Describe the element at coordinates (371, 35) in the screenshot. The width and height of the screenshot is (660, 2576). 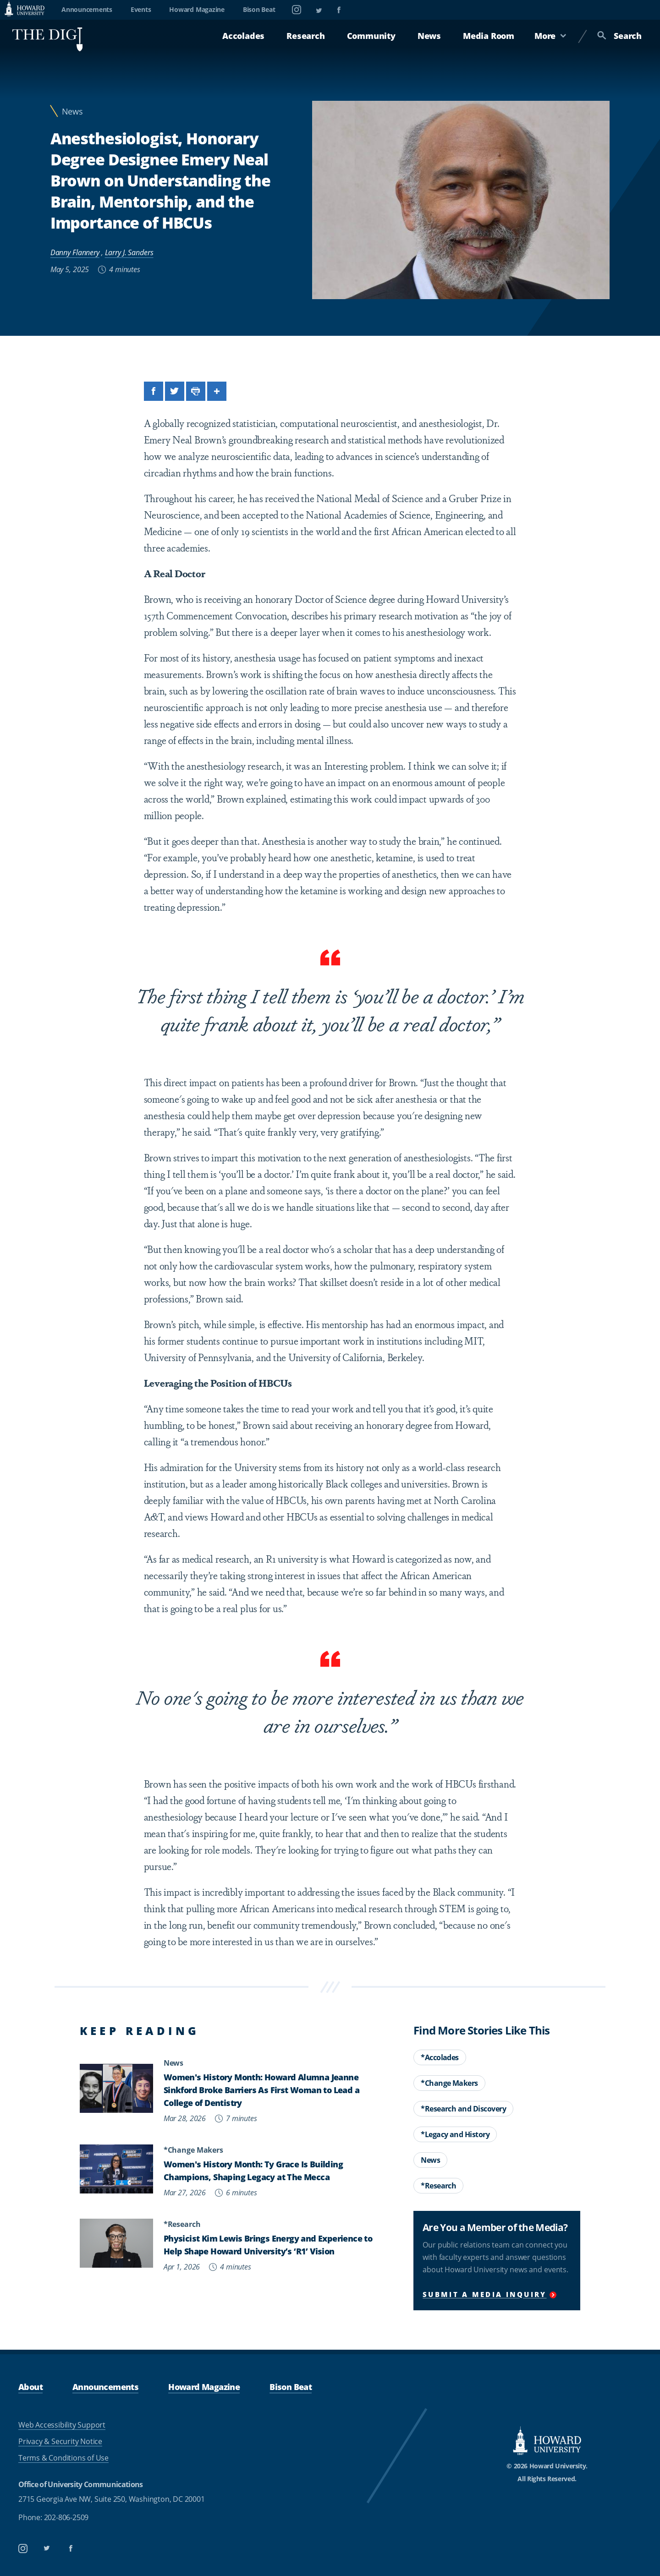
I see `Community` at that location.